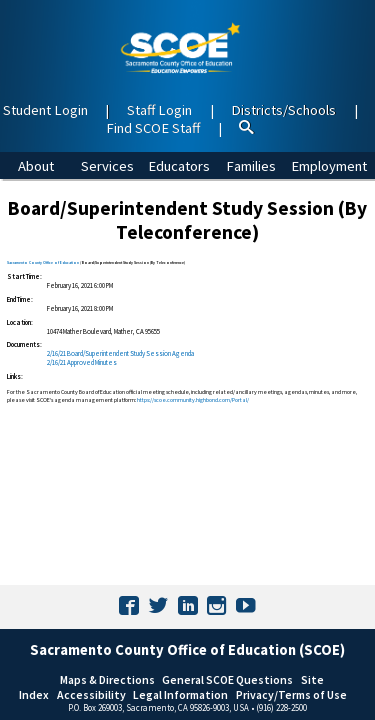 This screenshot has height=720, width=375. Describe the element at coordinates (107, 166) in the screenshot. I see `Services` at that location.